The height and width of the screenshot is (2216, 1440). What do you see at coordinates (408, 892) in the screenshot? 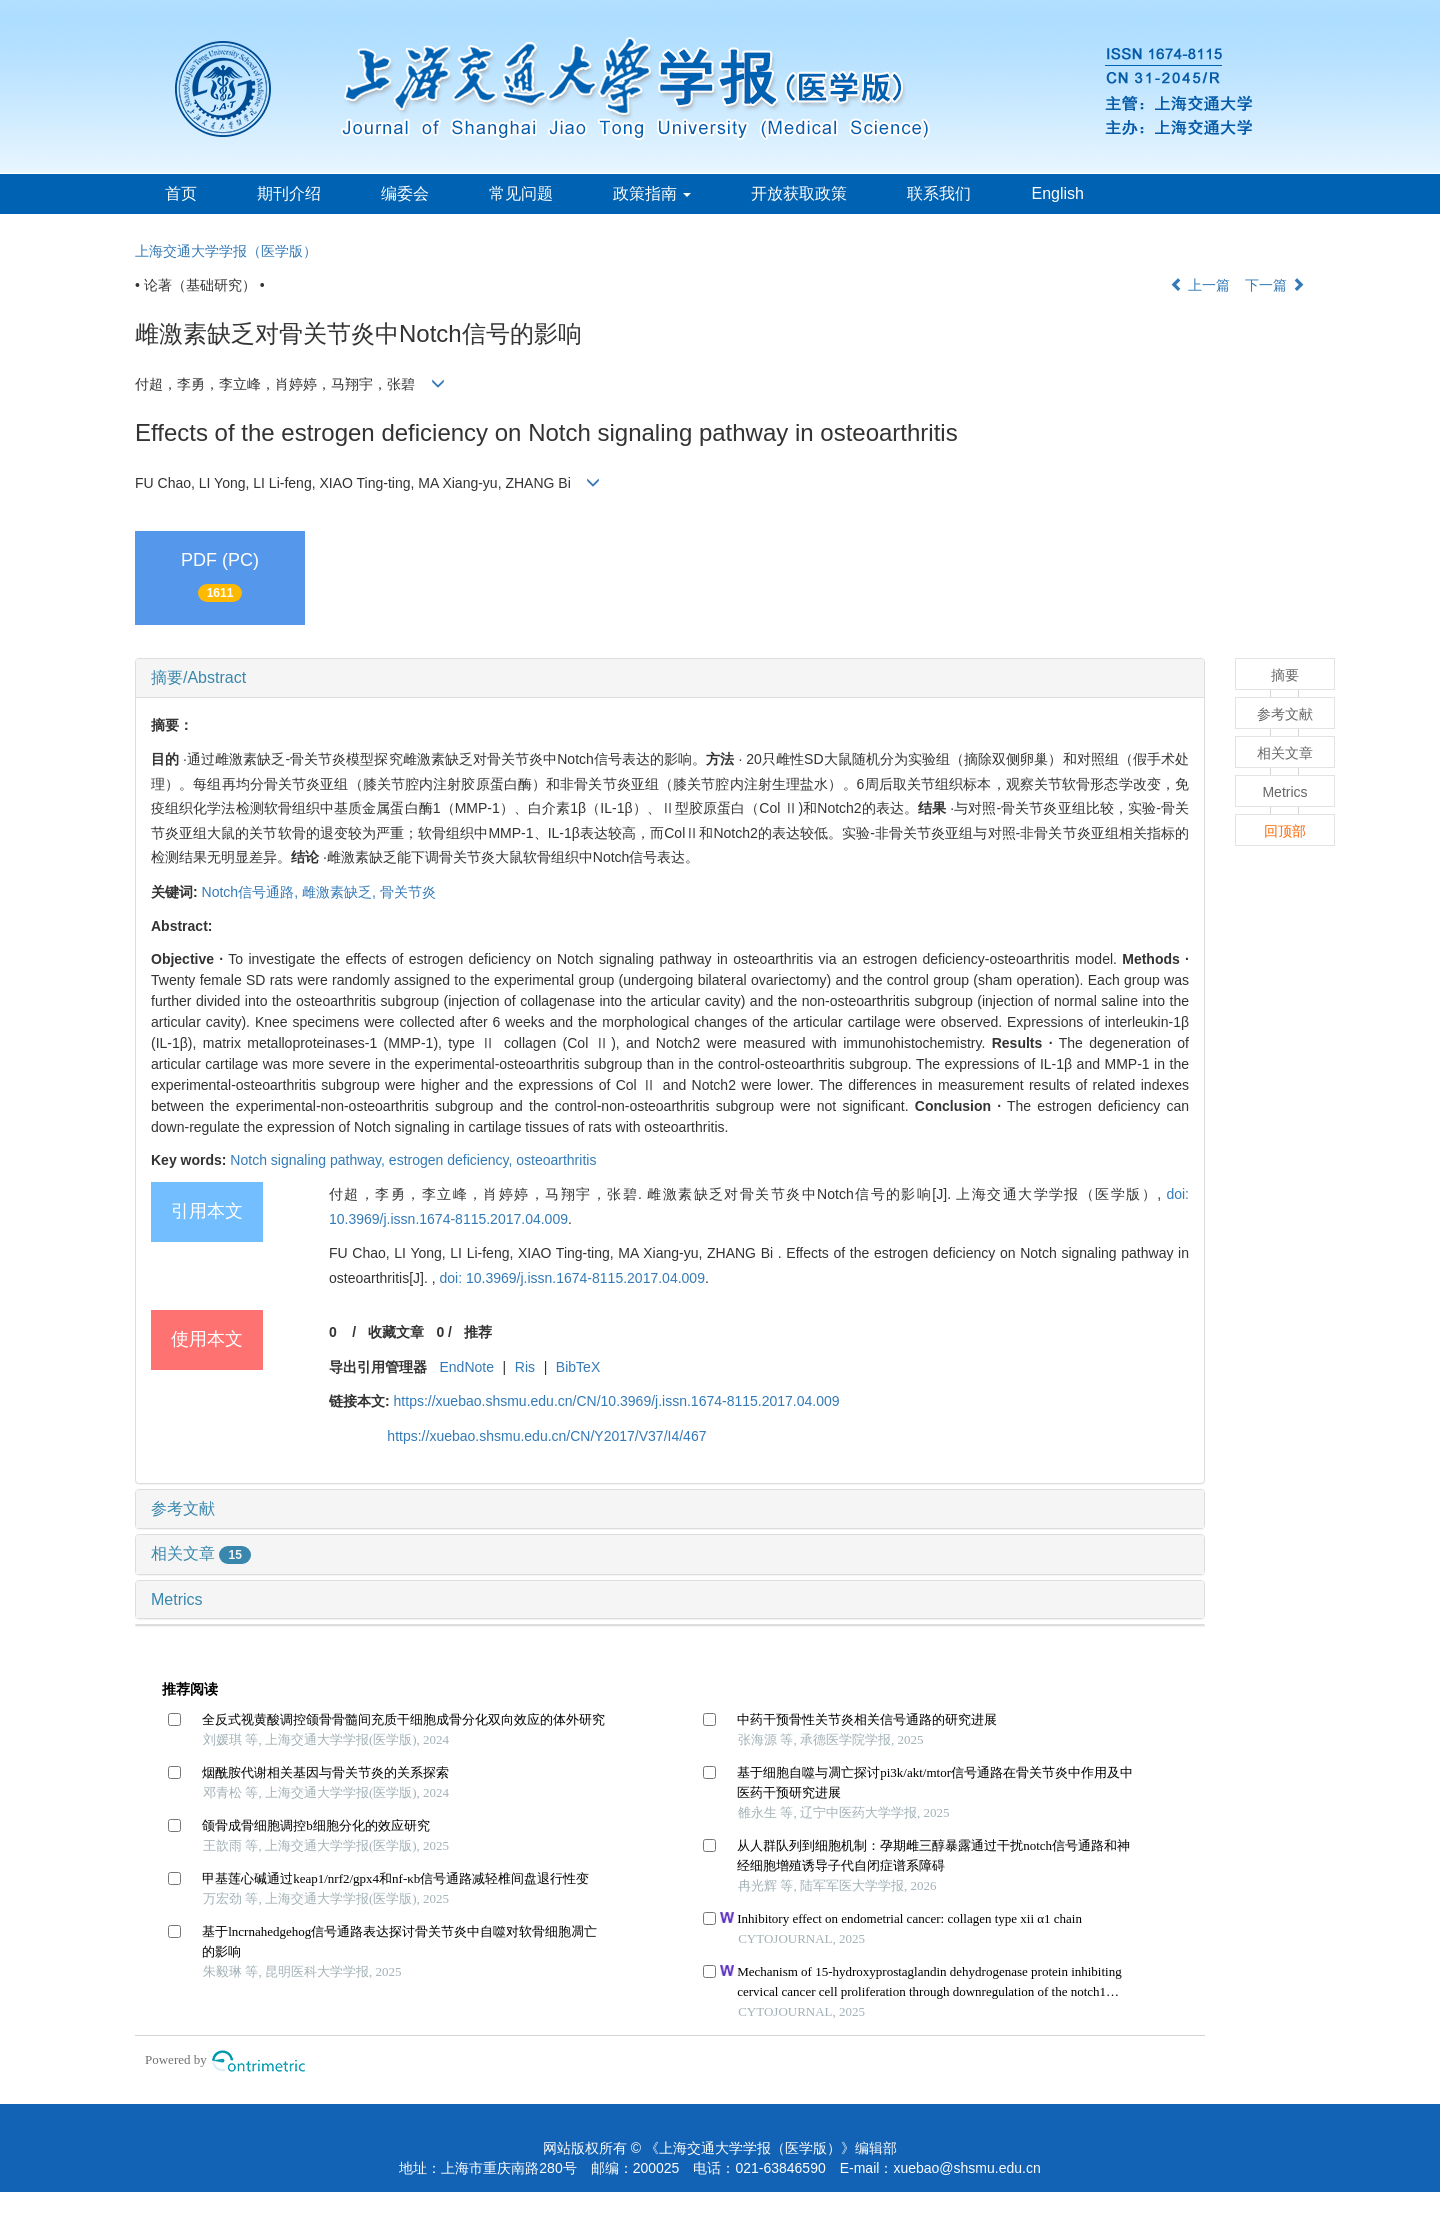
I see `骨关节炎` at bounding box center [408, 892].